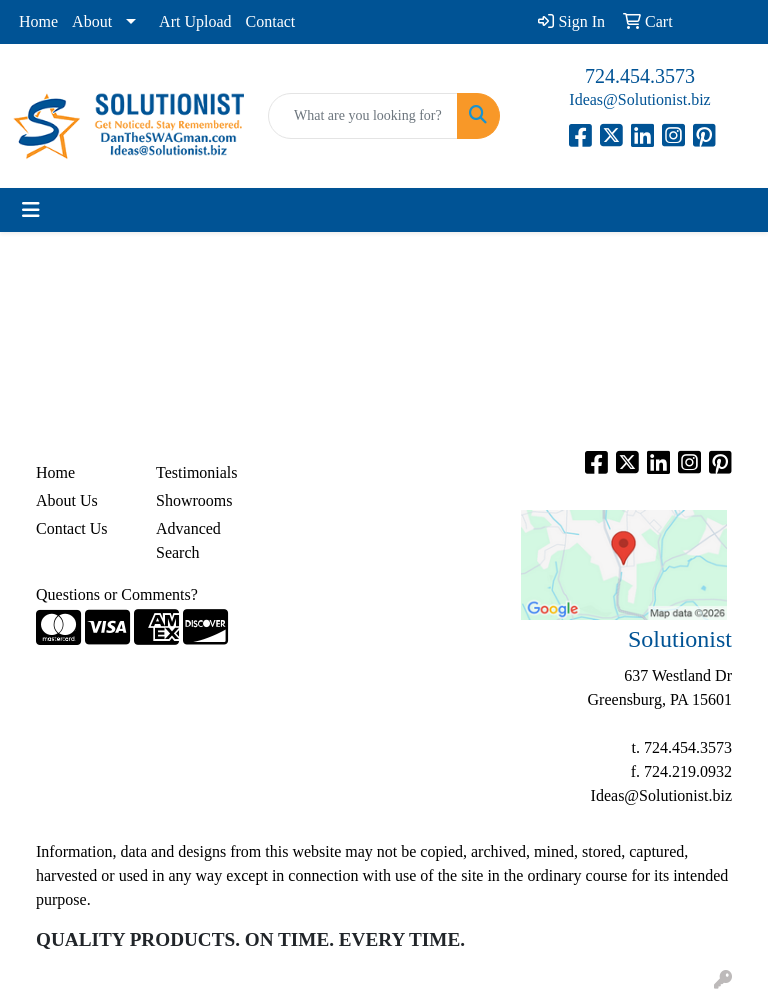 The image size is (768, 993). Describe the element at coordinates (640, 76) in the screenshot. I see `724.454.3573` at that location.